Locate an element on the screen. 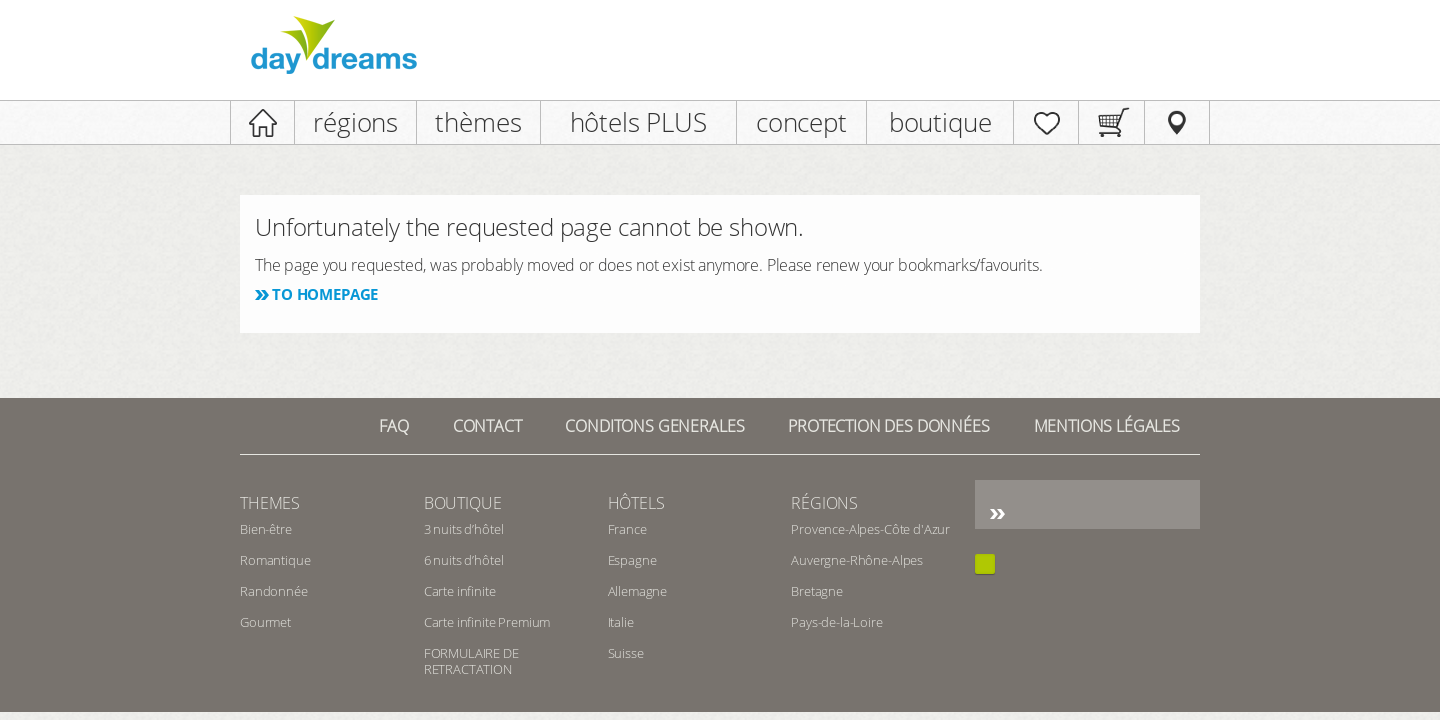 This screenshot has height=720, width=1440. Allemagne is located at coordinates (638, 591).